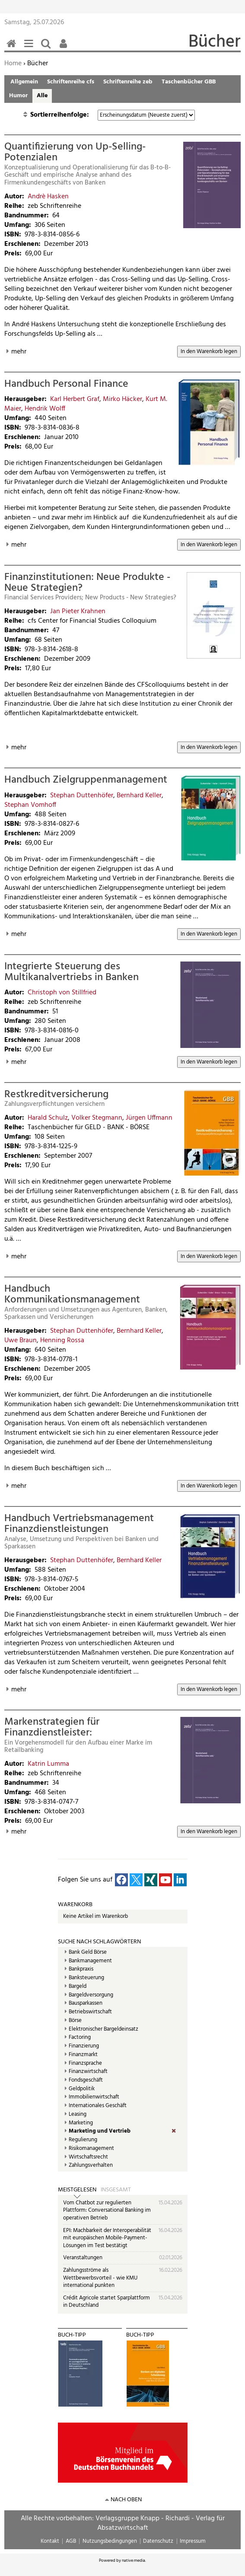  I want to click on Benutzerfunktionen, so click(65, 48).